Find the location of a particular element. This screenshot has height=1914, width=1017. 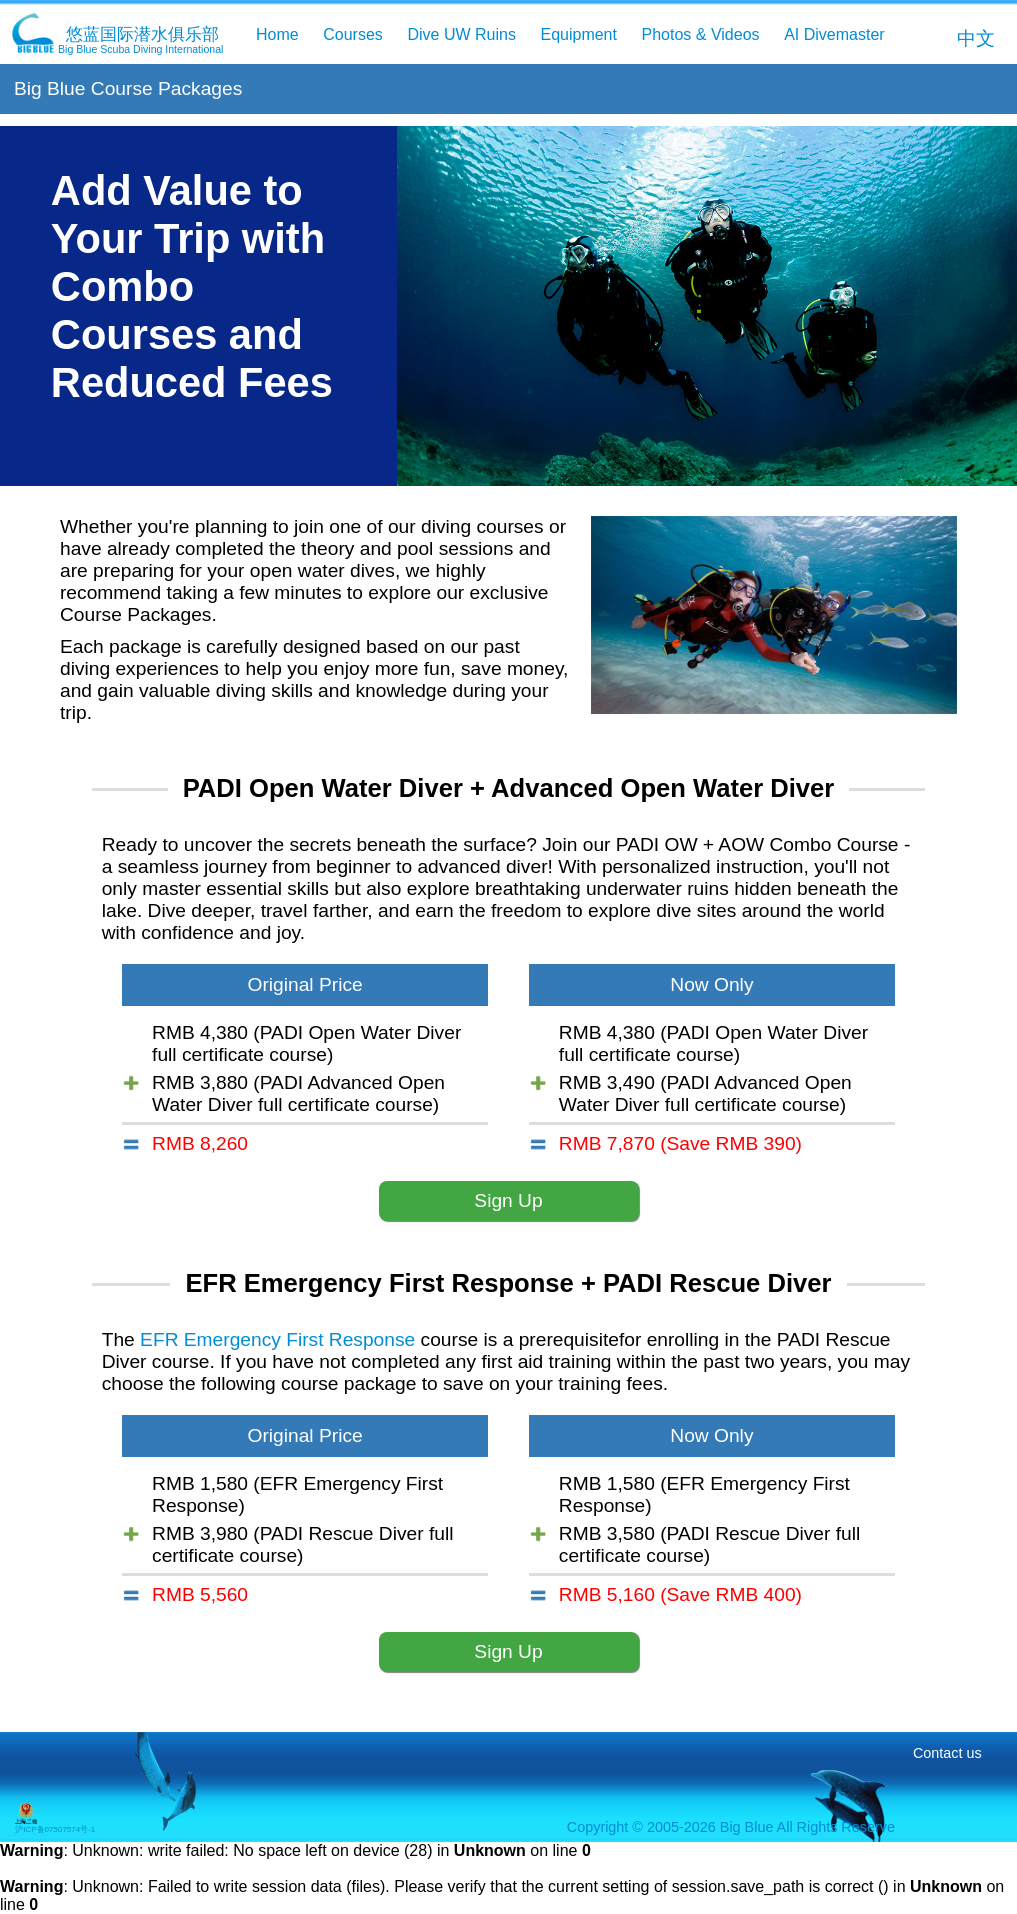

Courses is located at coordinates (353, 34).